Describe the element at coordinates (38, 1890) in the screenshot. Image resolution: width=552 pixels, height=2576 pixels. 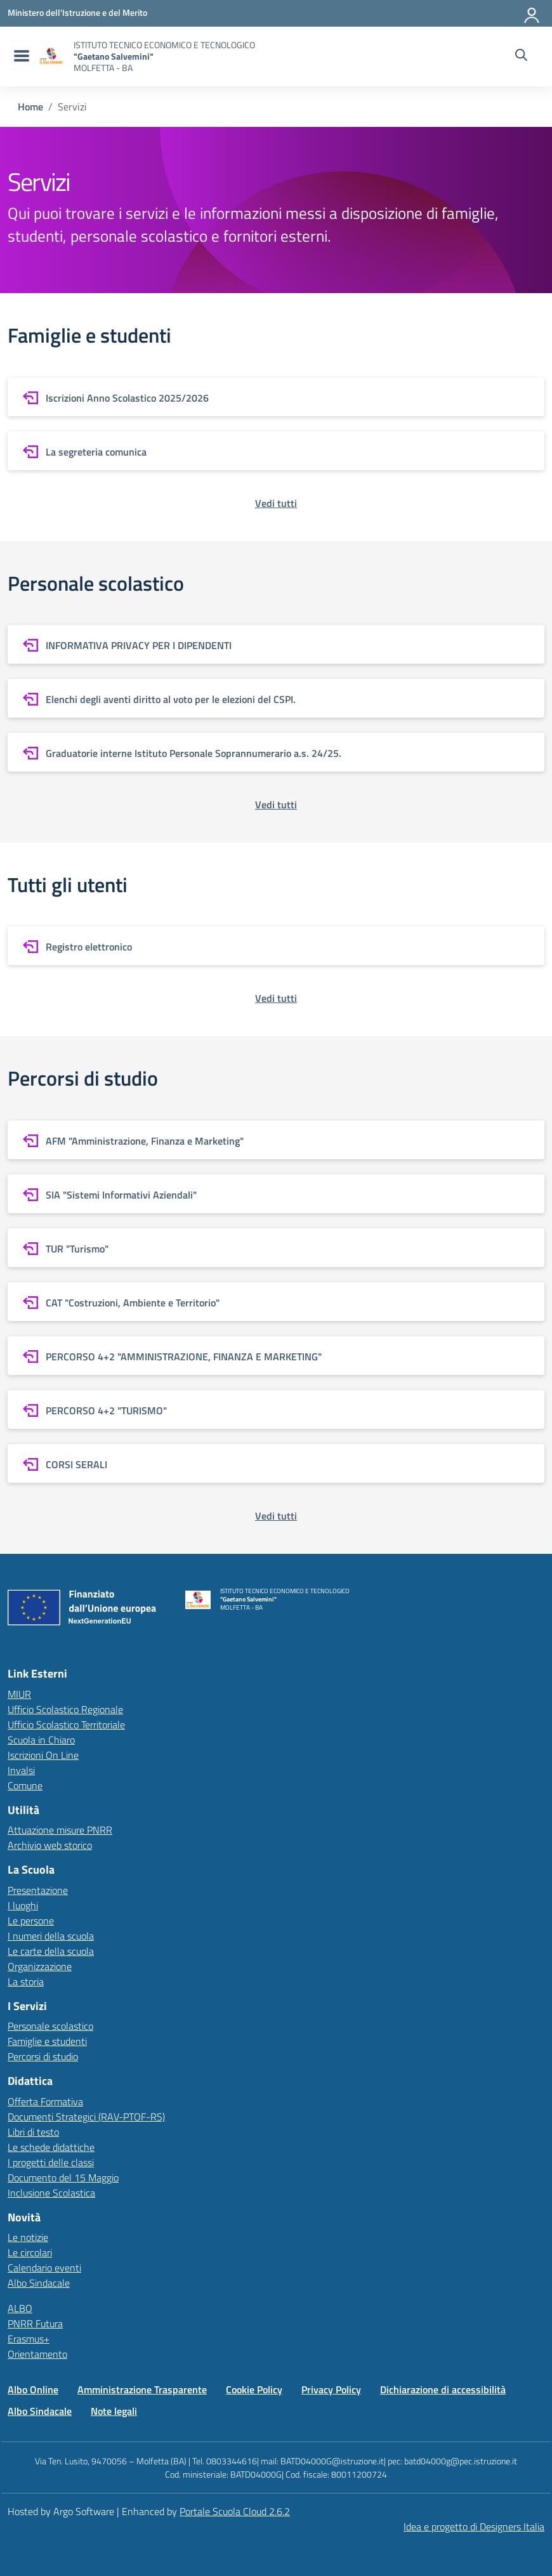
I see `Presentazione` at that location.